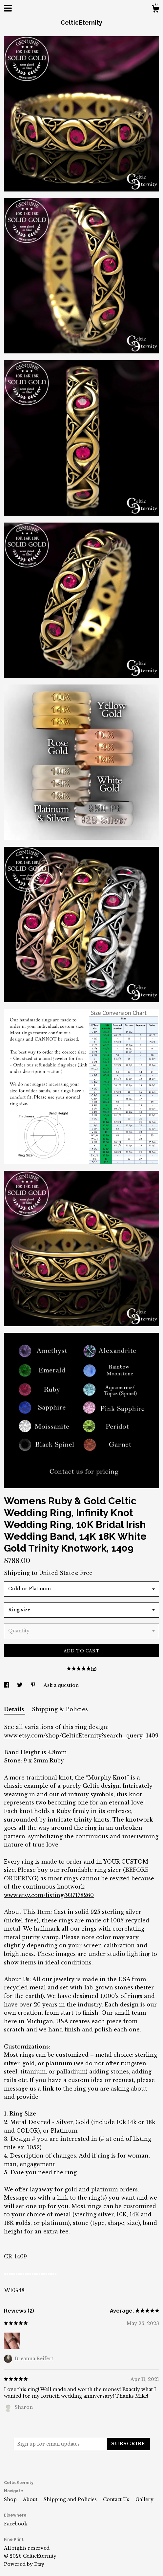 This screenshot has width=163, height=2576. I want to click on [social media share for facebook], so click(7, 1685).